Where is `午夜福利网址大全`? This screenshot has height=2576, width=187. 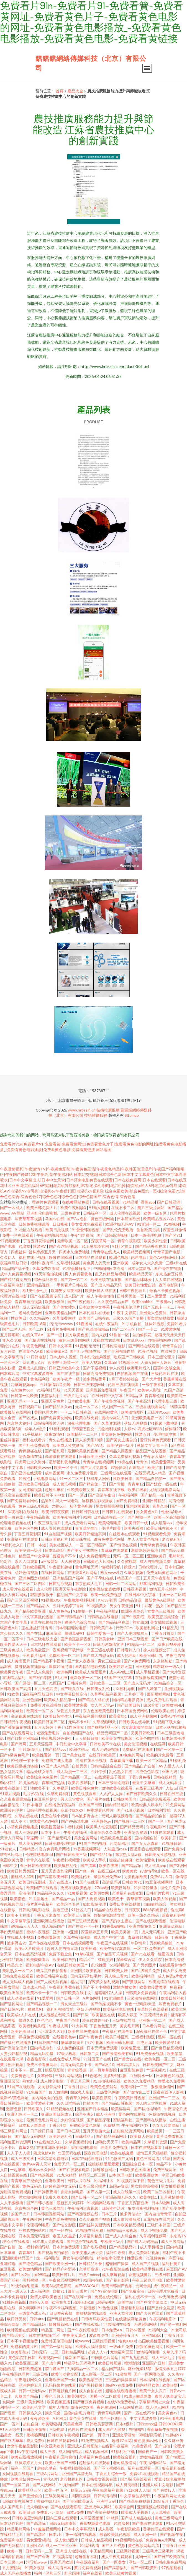
午夜福利网址大全 is located at coordinates (169, 2495).